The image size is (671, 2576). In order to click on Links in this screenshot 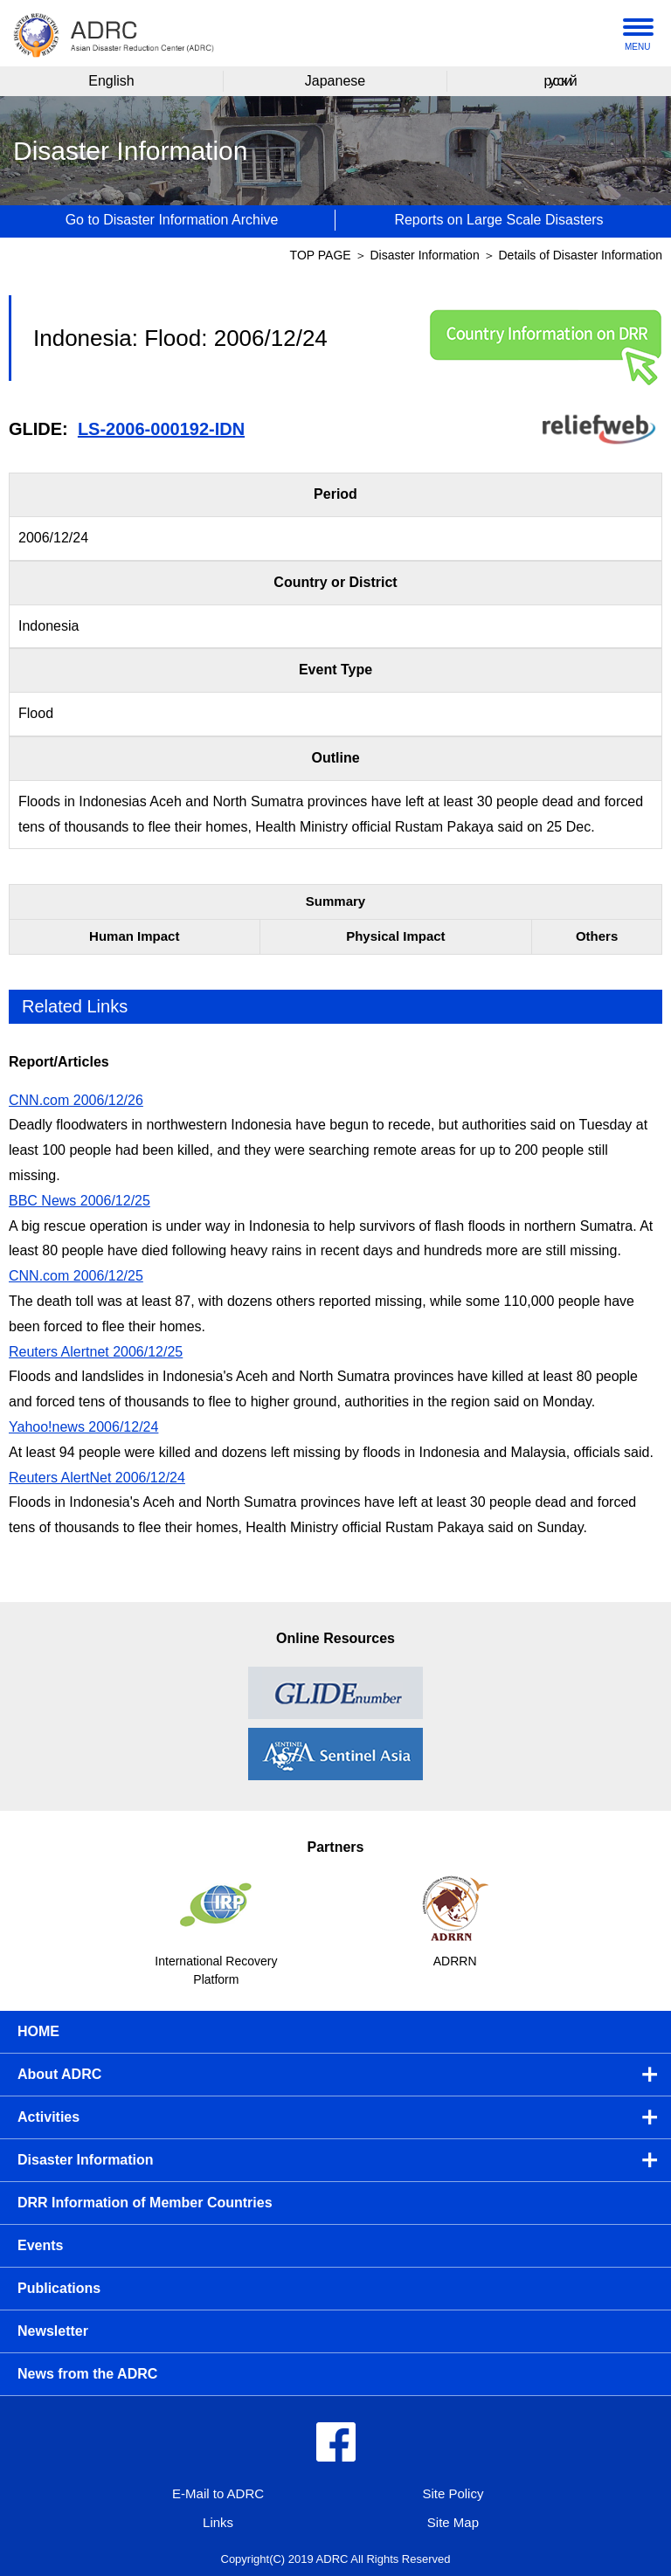, I will do `click(218, 2522)`.